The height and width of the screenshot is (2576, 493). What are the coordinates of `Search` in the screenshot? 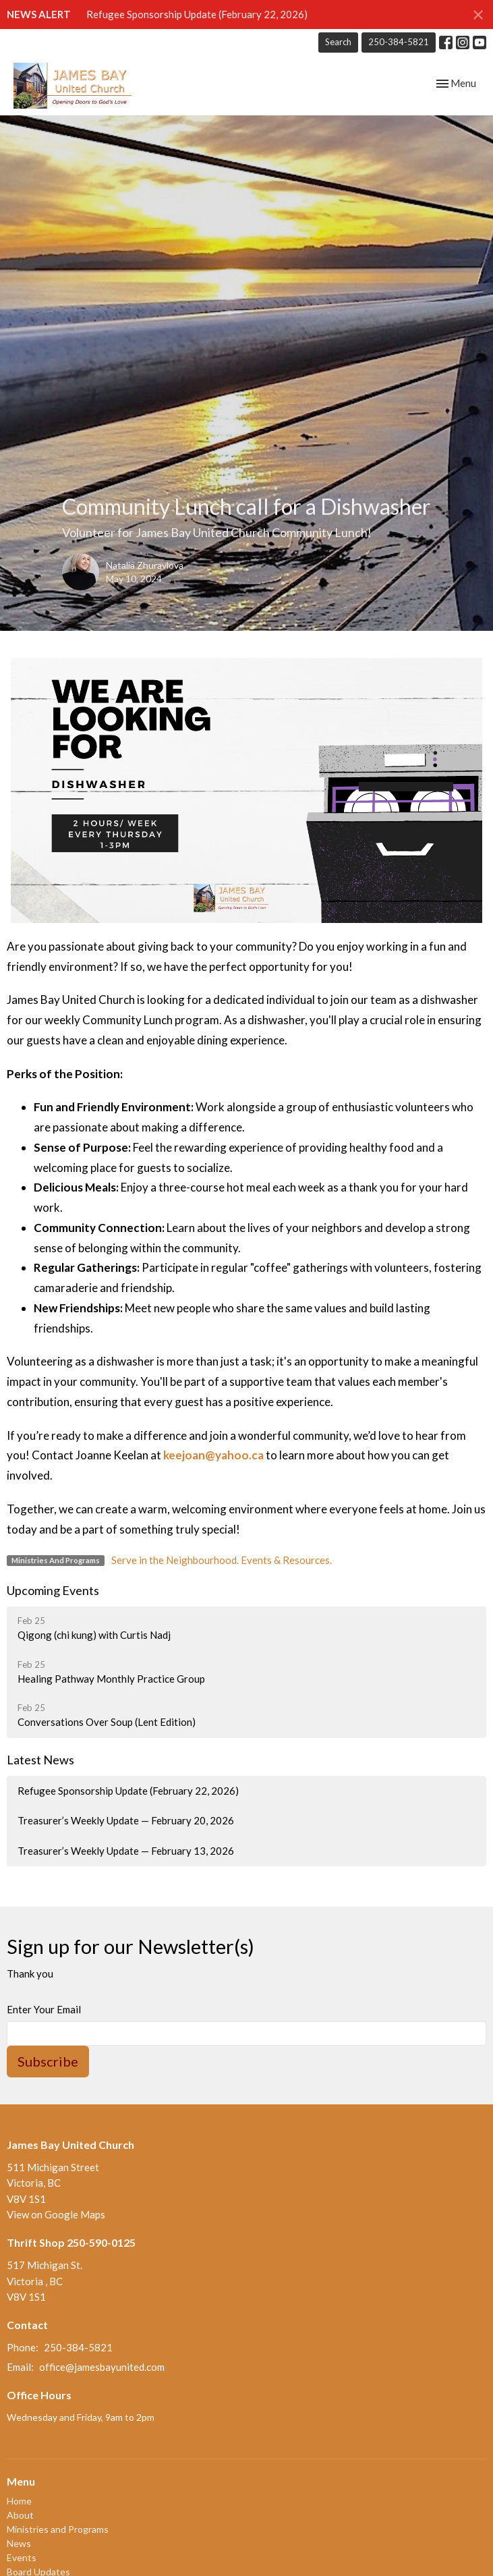 It's located at (338, 41).